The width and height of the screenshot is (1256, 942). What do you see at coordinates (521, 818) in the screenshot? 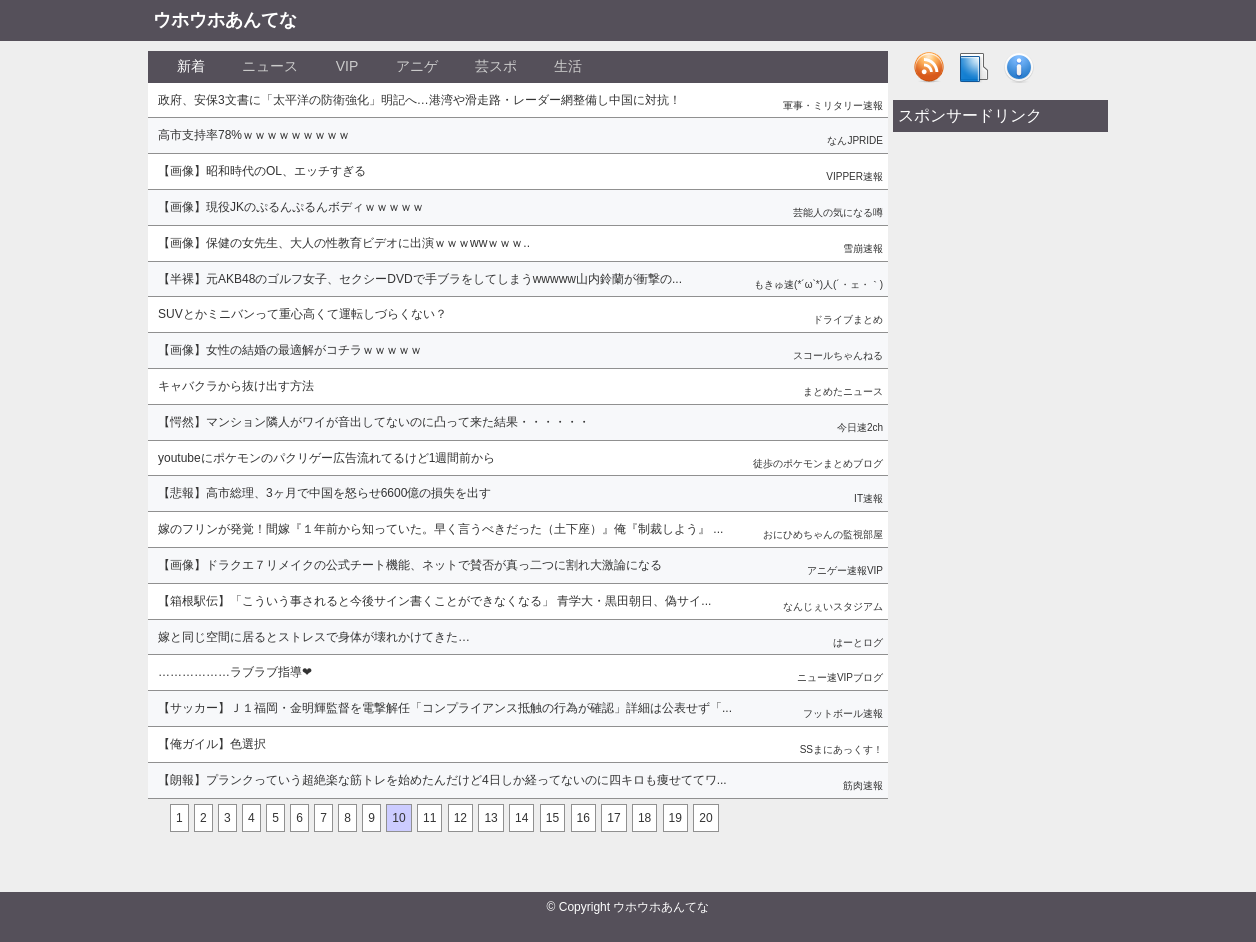
I see `14` at bounding box center [521, 818].